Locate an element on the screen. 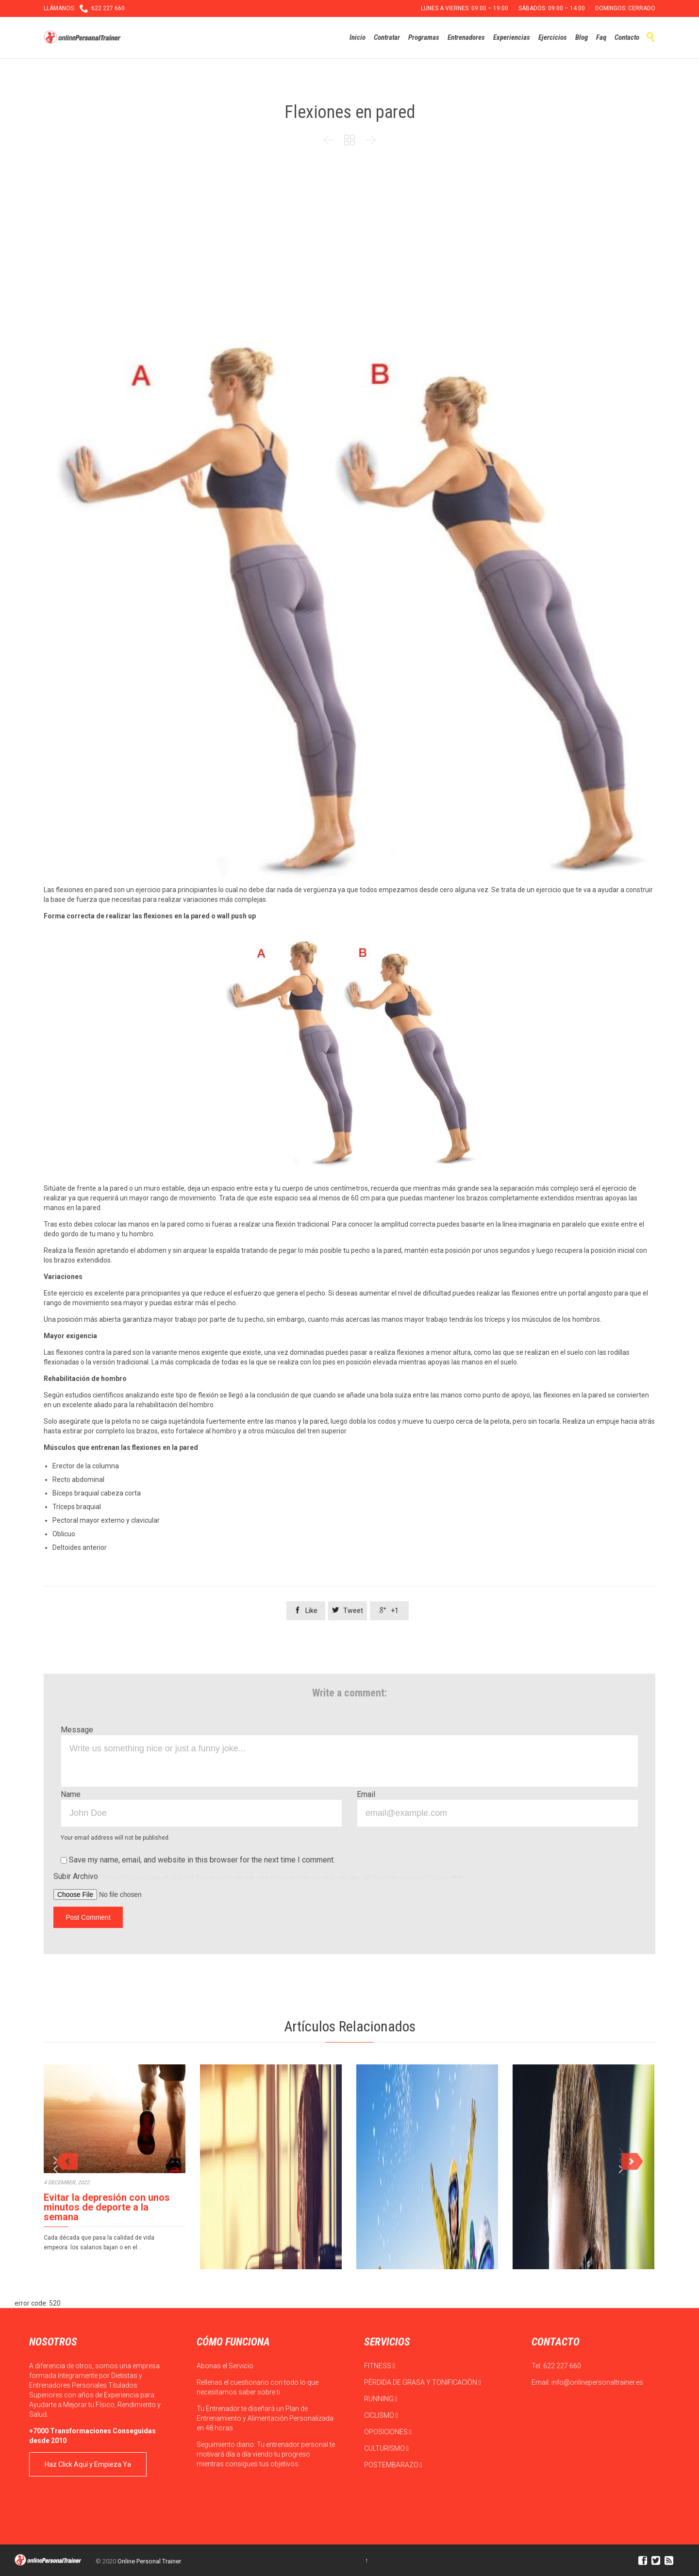 This screenshot has height=2576, width=699. Email is located at coordinates (366, 1794).